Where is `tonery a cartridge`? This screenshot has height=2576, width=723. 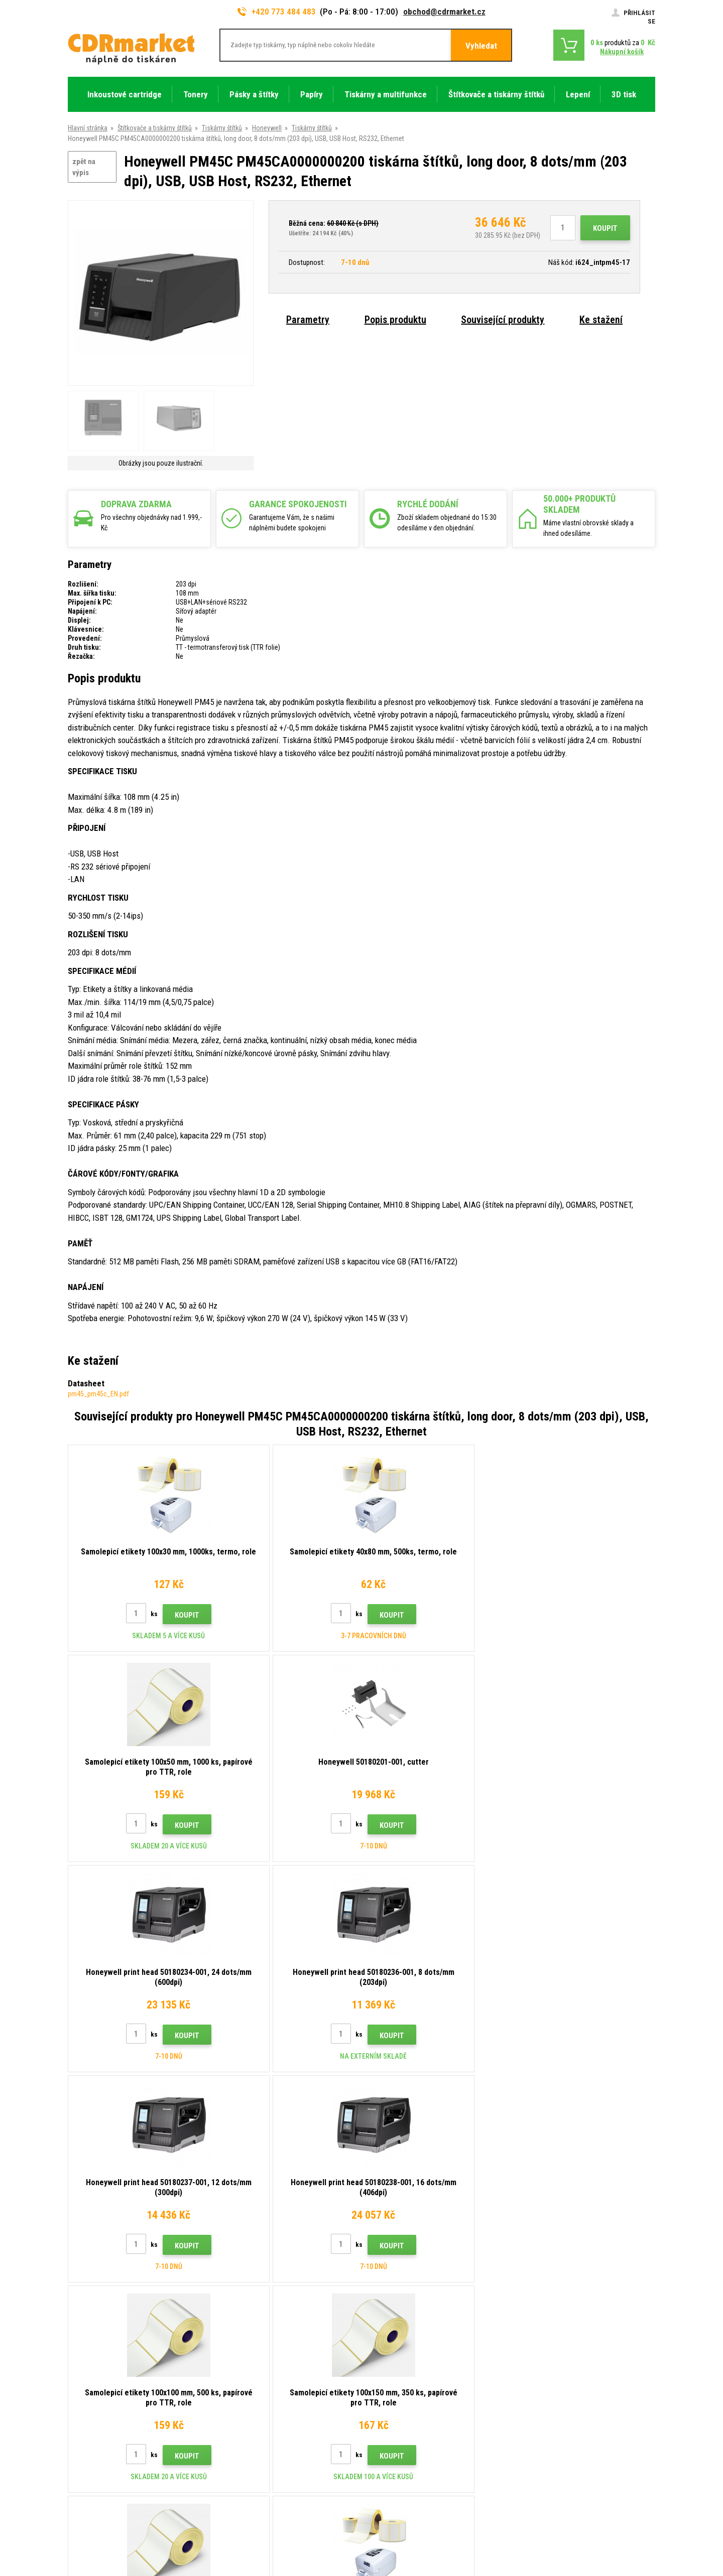
tonery a cartridge is located at coordinates (426, 2562).